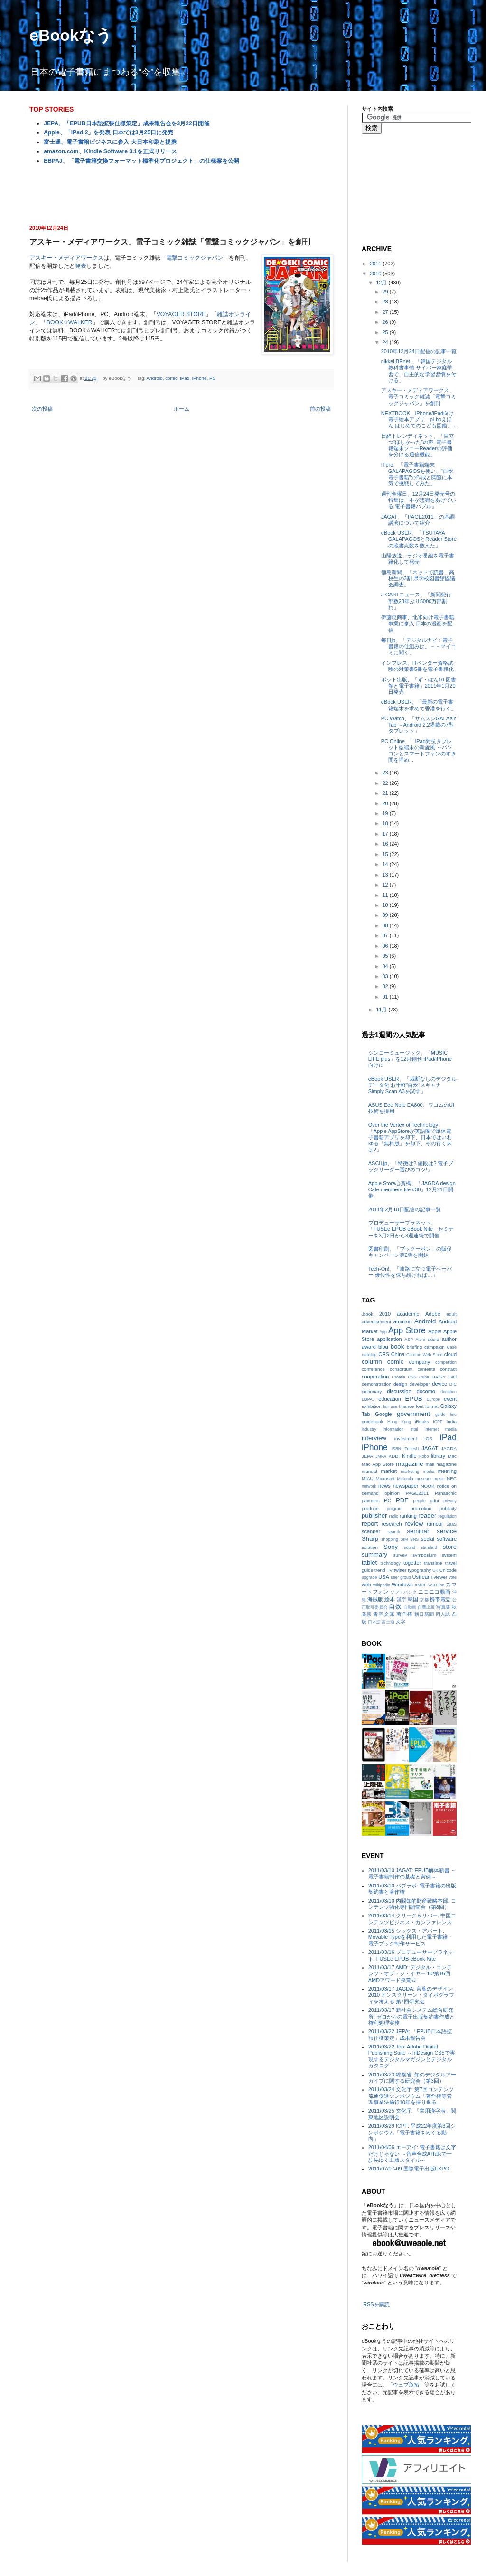 Image resolution: width=486 pixels, height=2576 pixels. What do you see at coordinates (390, 1563) in the screenshot?
I see `technology` at bounding box center [390, 1563].